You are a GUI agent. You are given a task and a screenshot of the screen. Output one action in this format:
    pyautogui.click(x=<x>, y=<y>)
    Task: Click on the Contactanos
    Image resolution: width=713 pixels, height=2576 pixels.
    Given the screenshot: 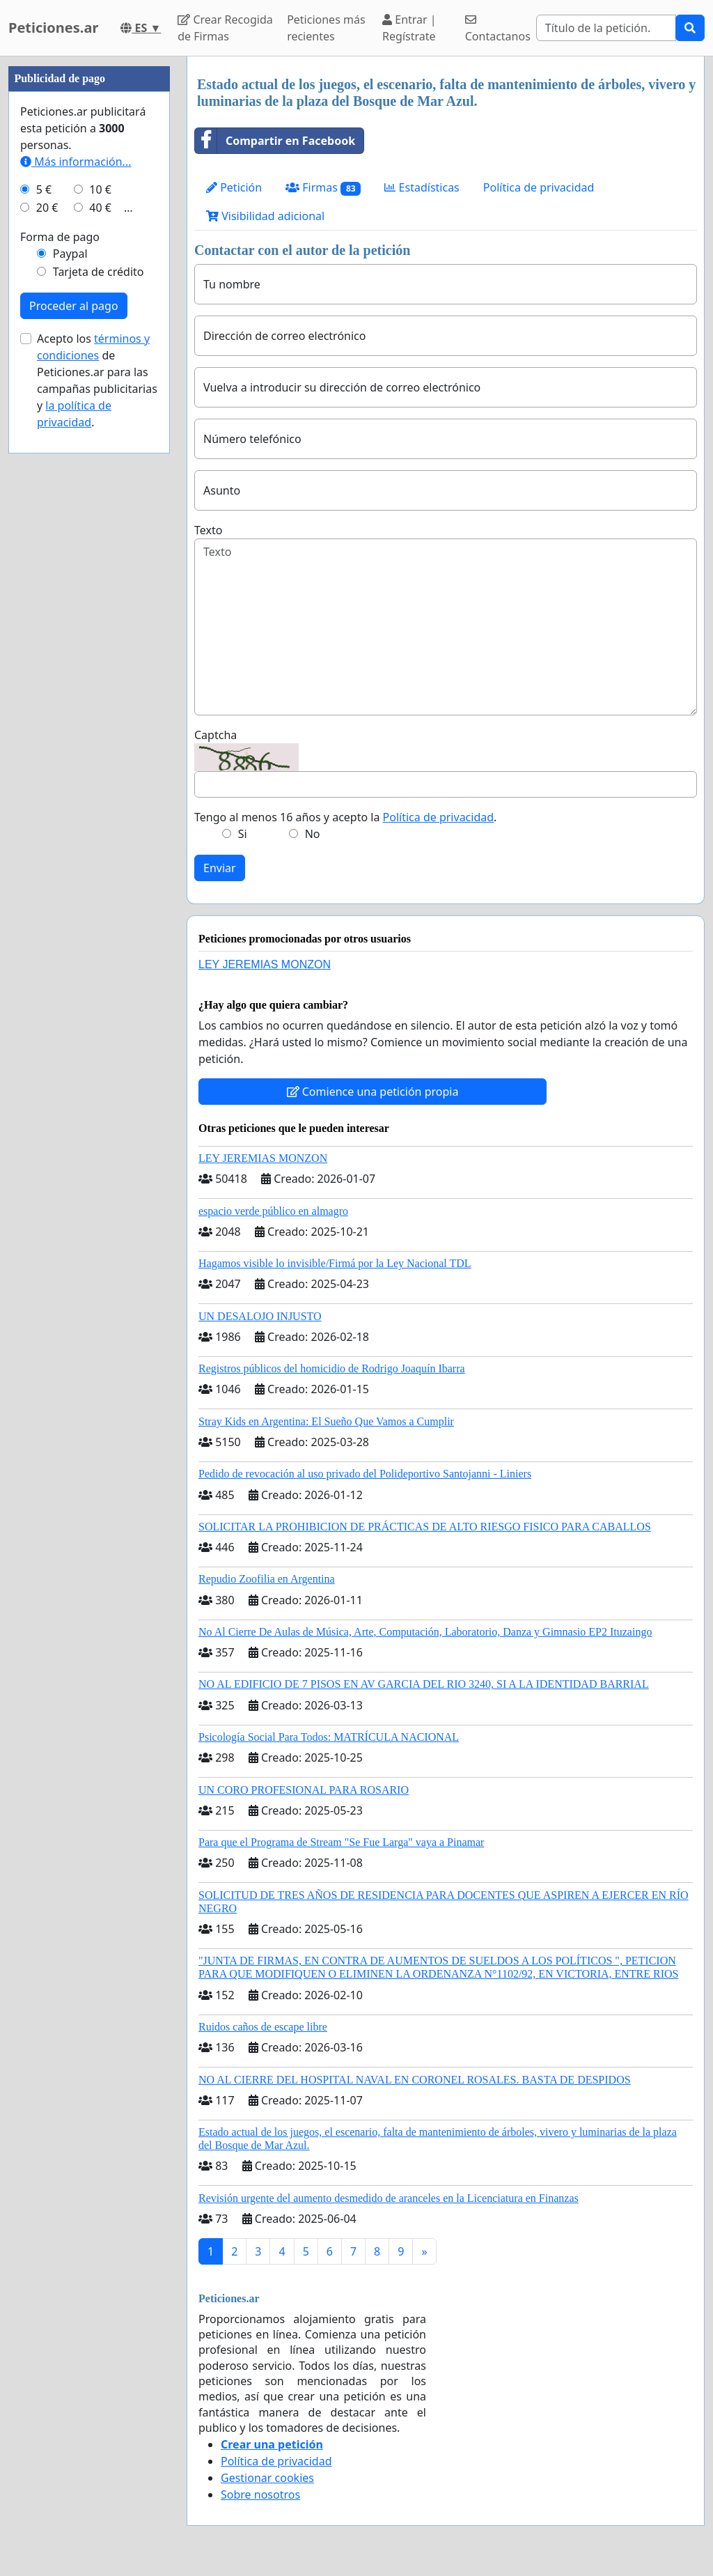 What is the action you would take?
    pyautogui.click(x=498, y=29)
    